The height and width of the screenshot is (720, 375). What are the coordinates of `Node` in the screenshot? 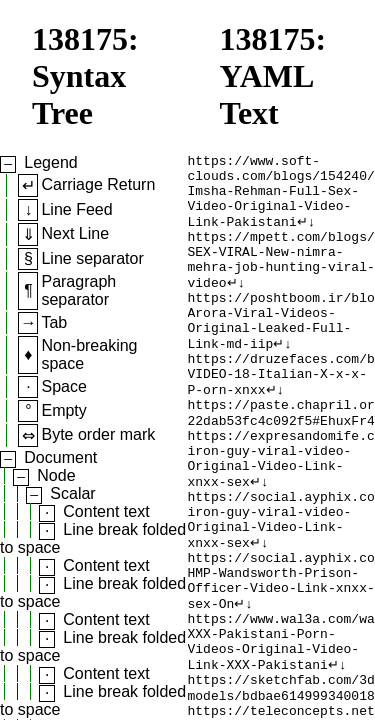 It's located at (56, 475).